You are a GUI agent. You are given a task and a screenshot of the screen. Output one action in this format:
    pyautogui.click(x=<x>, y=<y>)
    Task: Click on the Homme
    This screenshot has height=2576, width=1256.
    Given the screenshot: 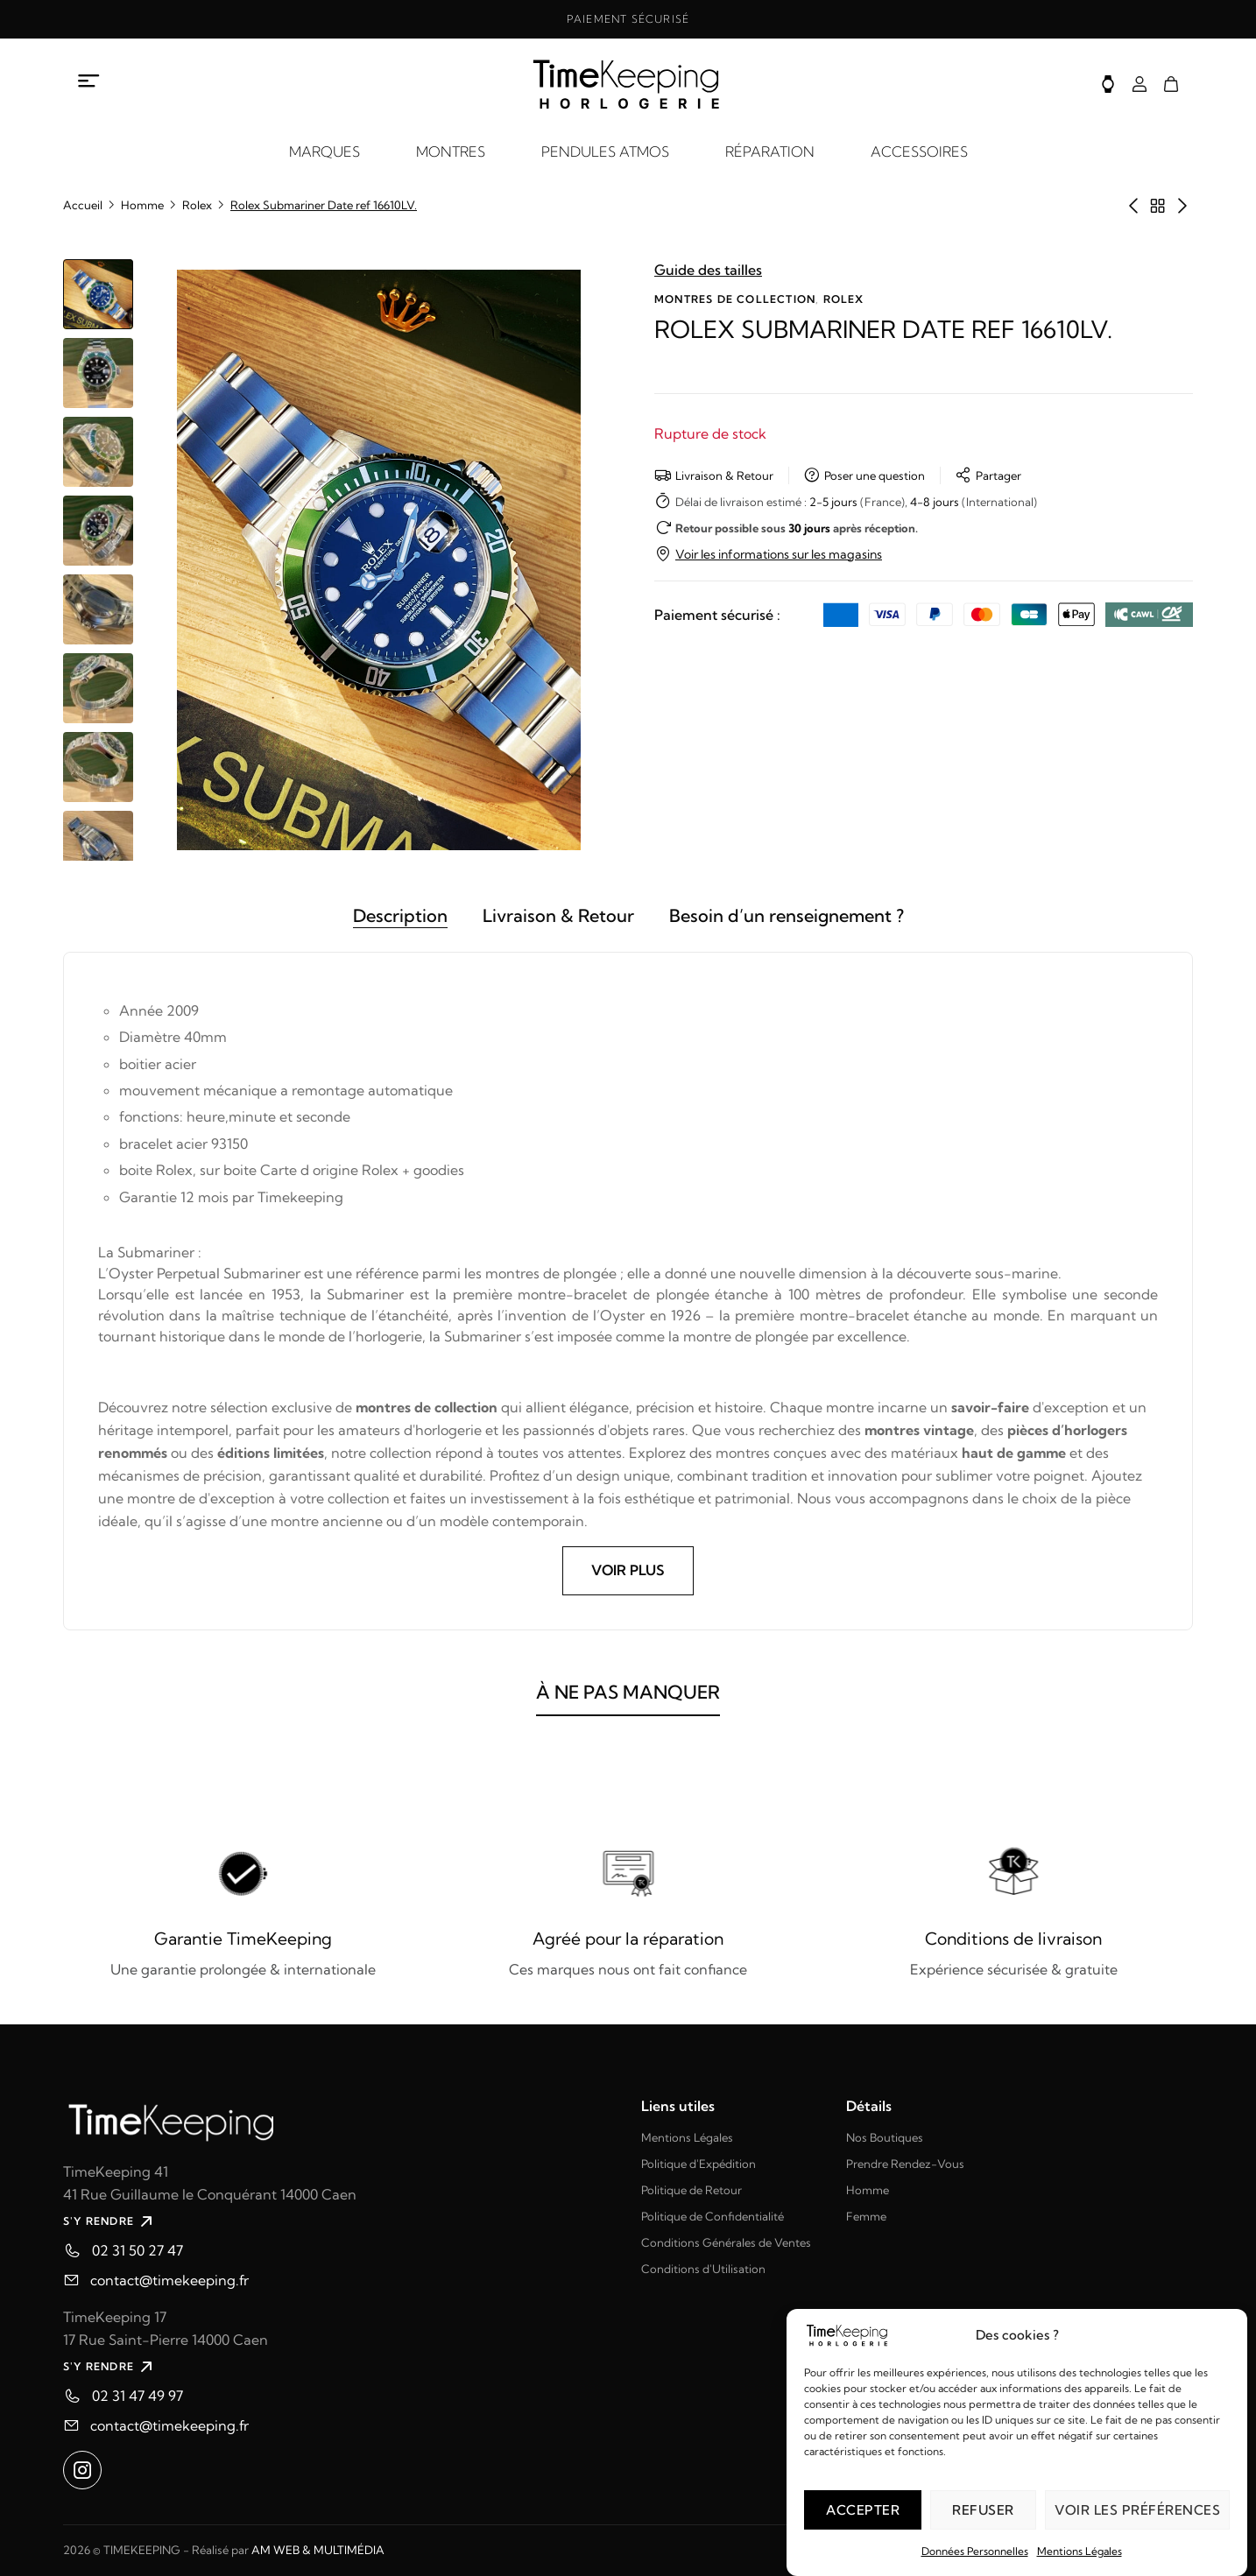 What is the action you would take?
    pyautogui.click(x=142, y=205)
    